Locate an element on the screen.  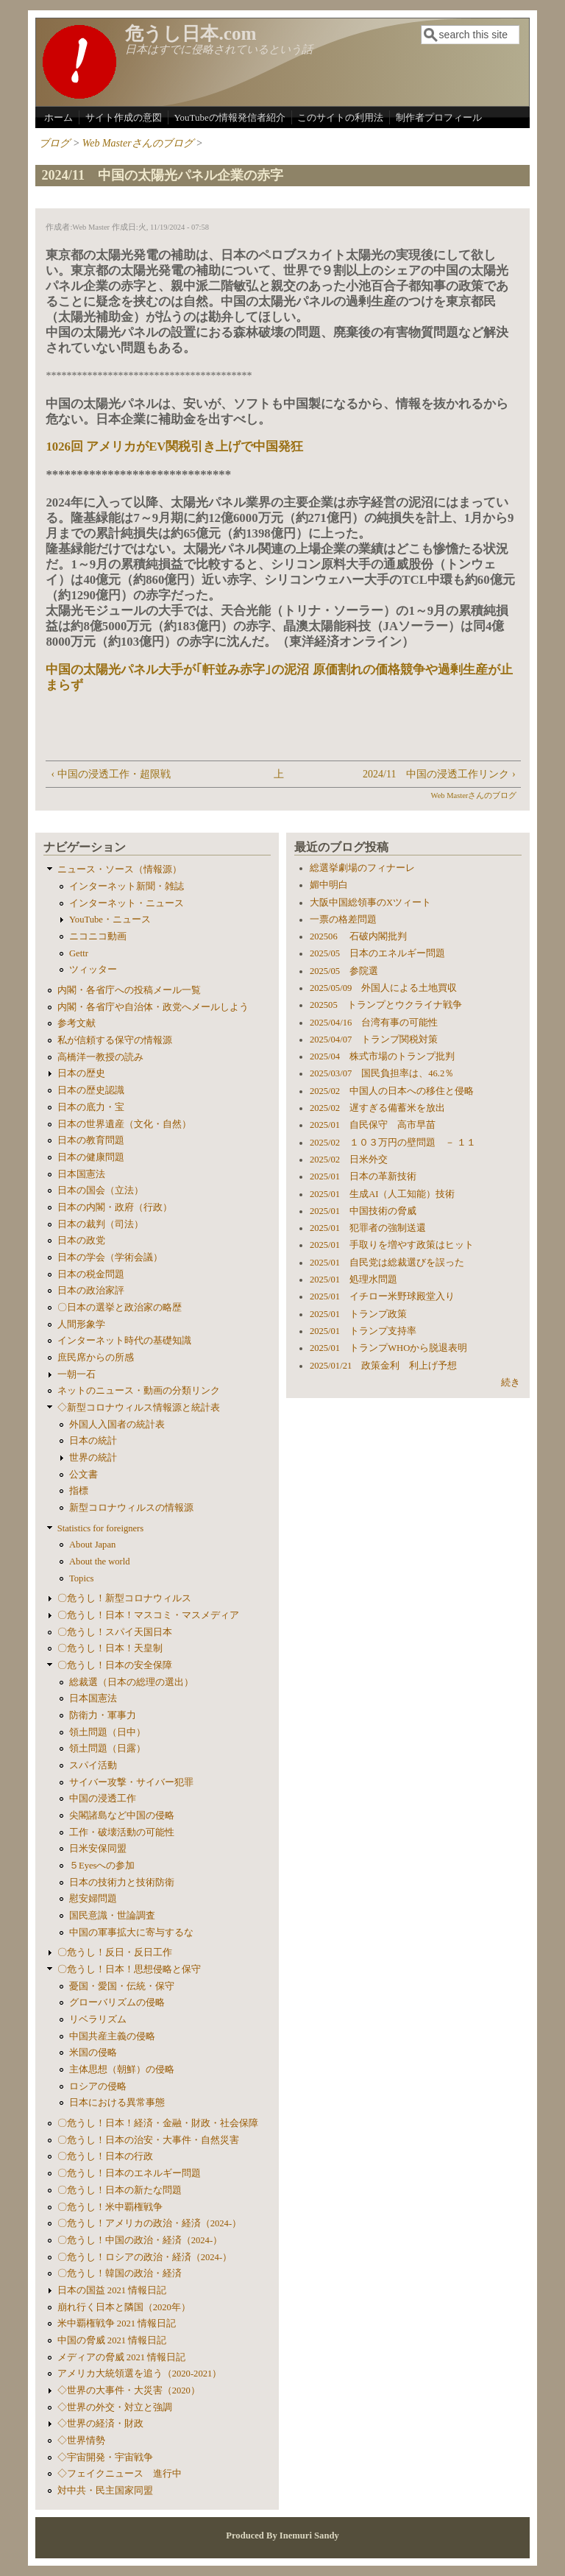
インターネット新聞・雑誌 is located at coordinates (126, 886).